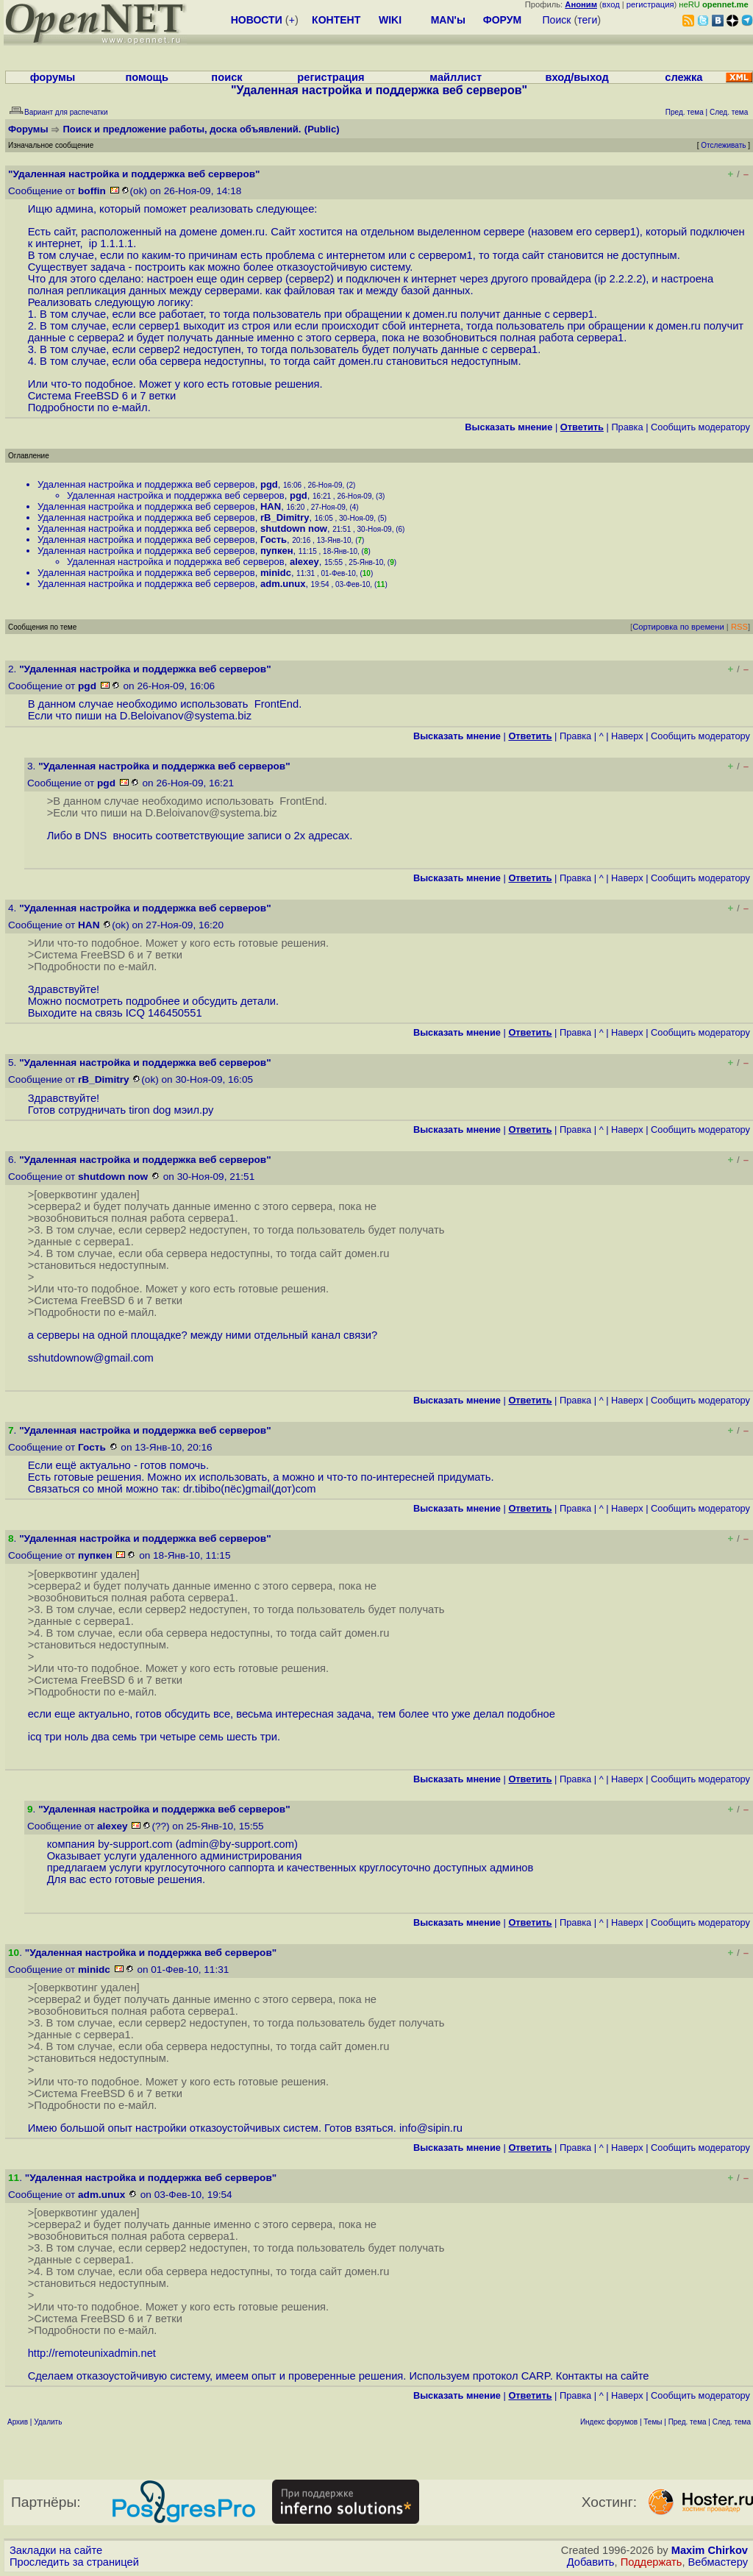 This screenshot has height=2576, width=753. What do you see at coordinates (723, 145) in the screenshot?
I see `Отслеживать` at bounding box center [723, 145].